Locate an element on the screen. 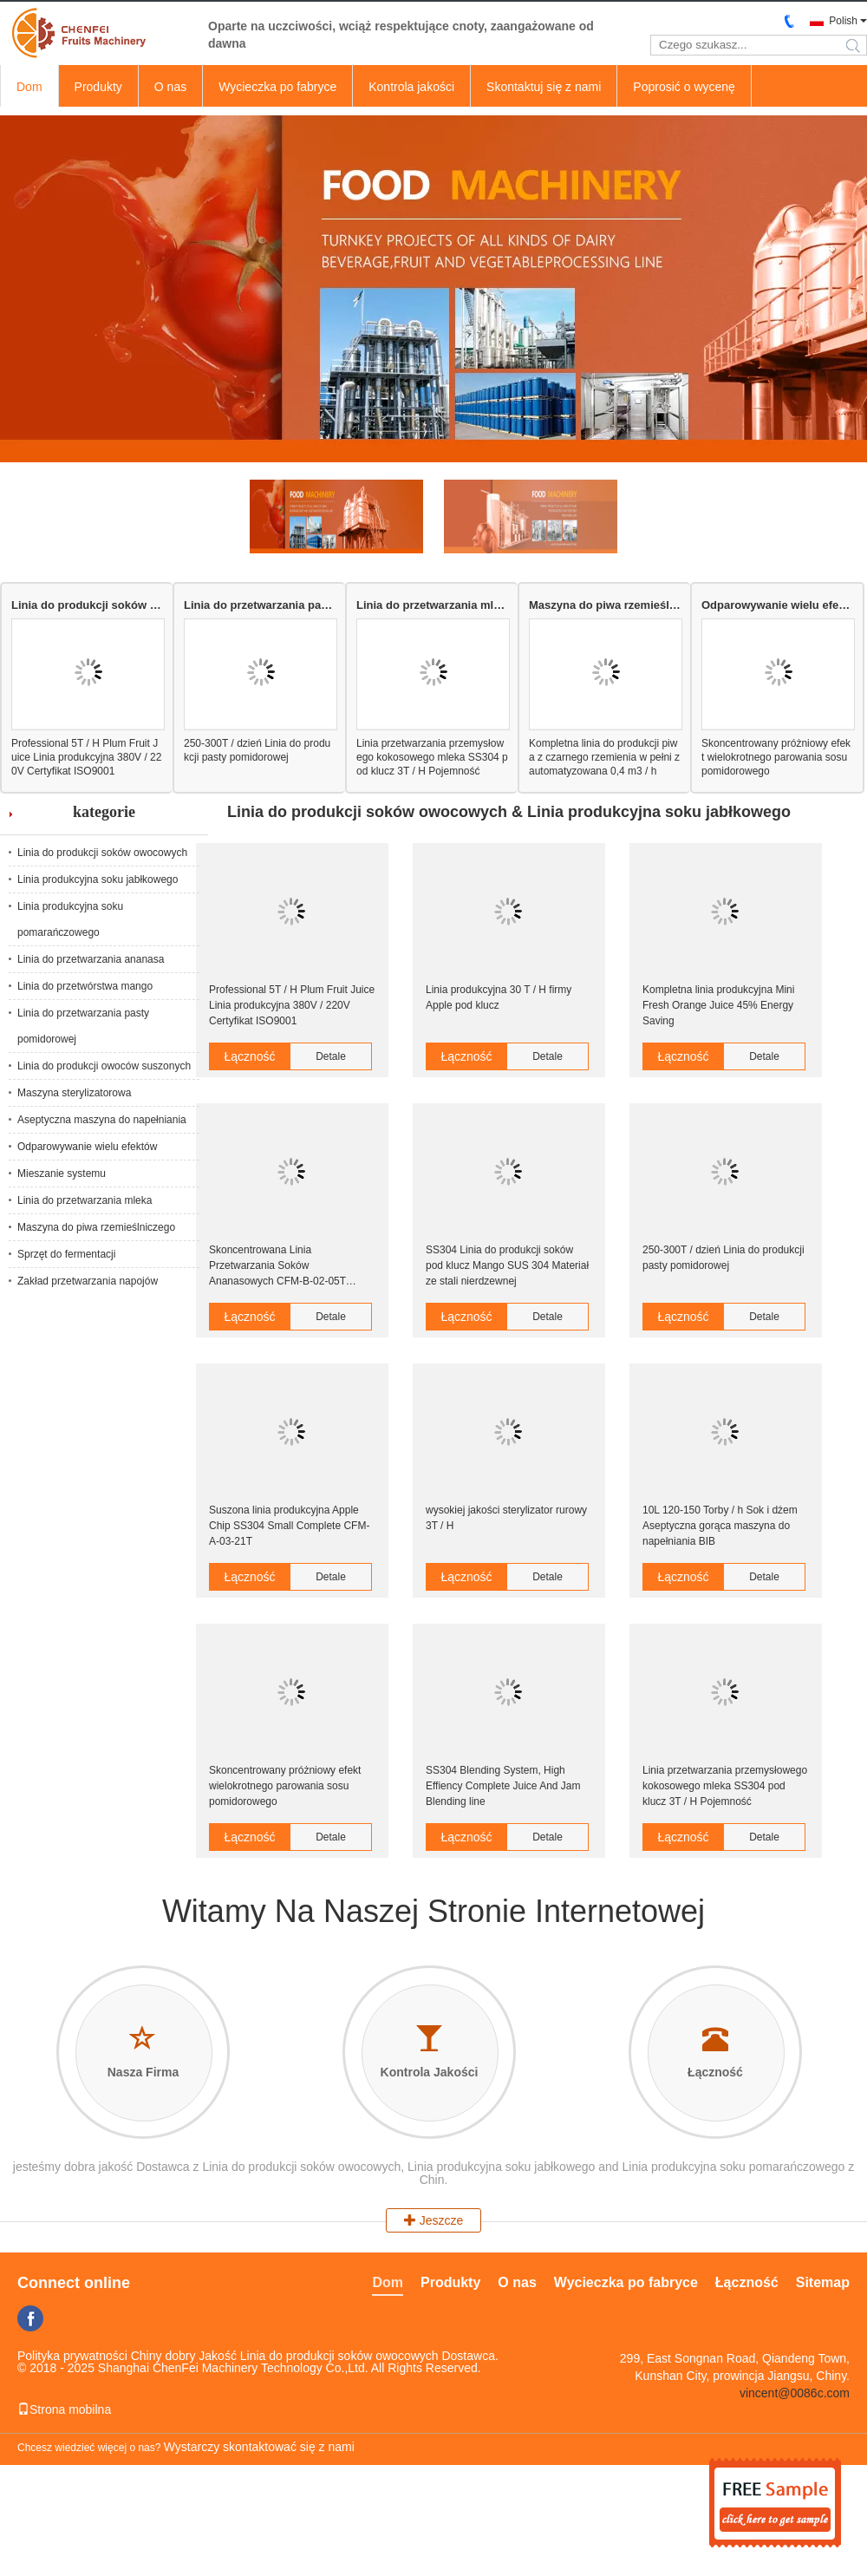  Mieszanie systemu is located at coordinates (61, 1173).